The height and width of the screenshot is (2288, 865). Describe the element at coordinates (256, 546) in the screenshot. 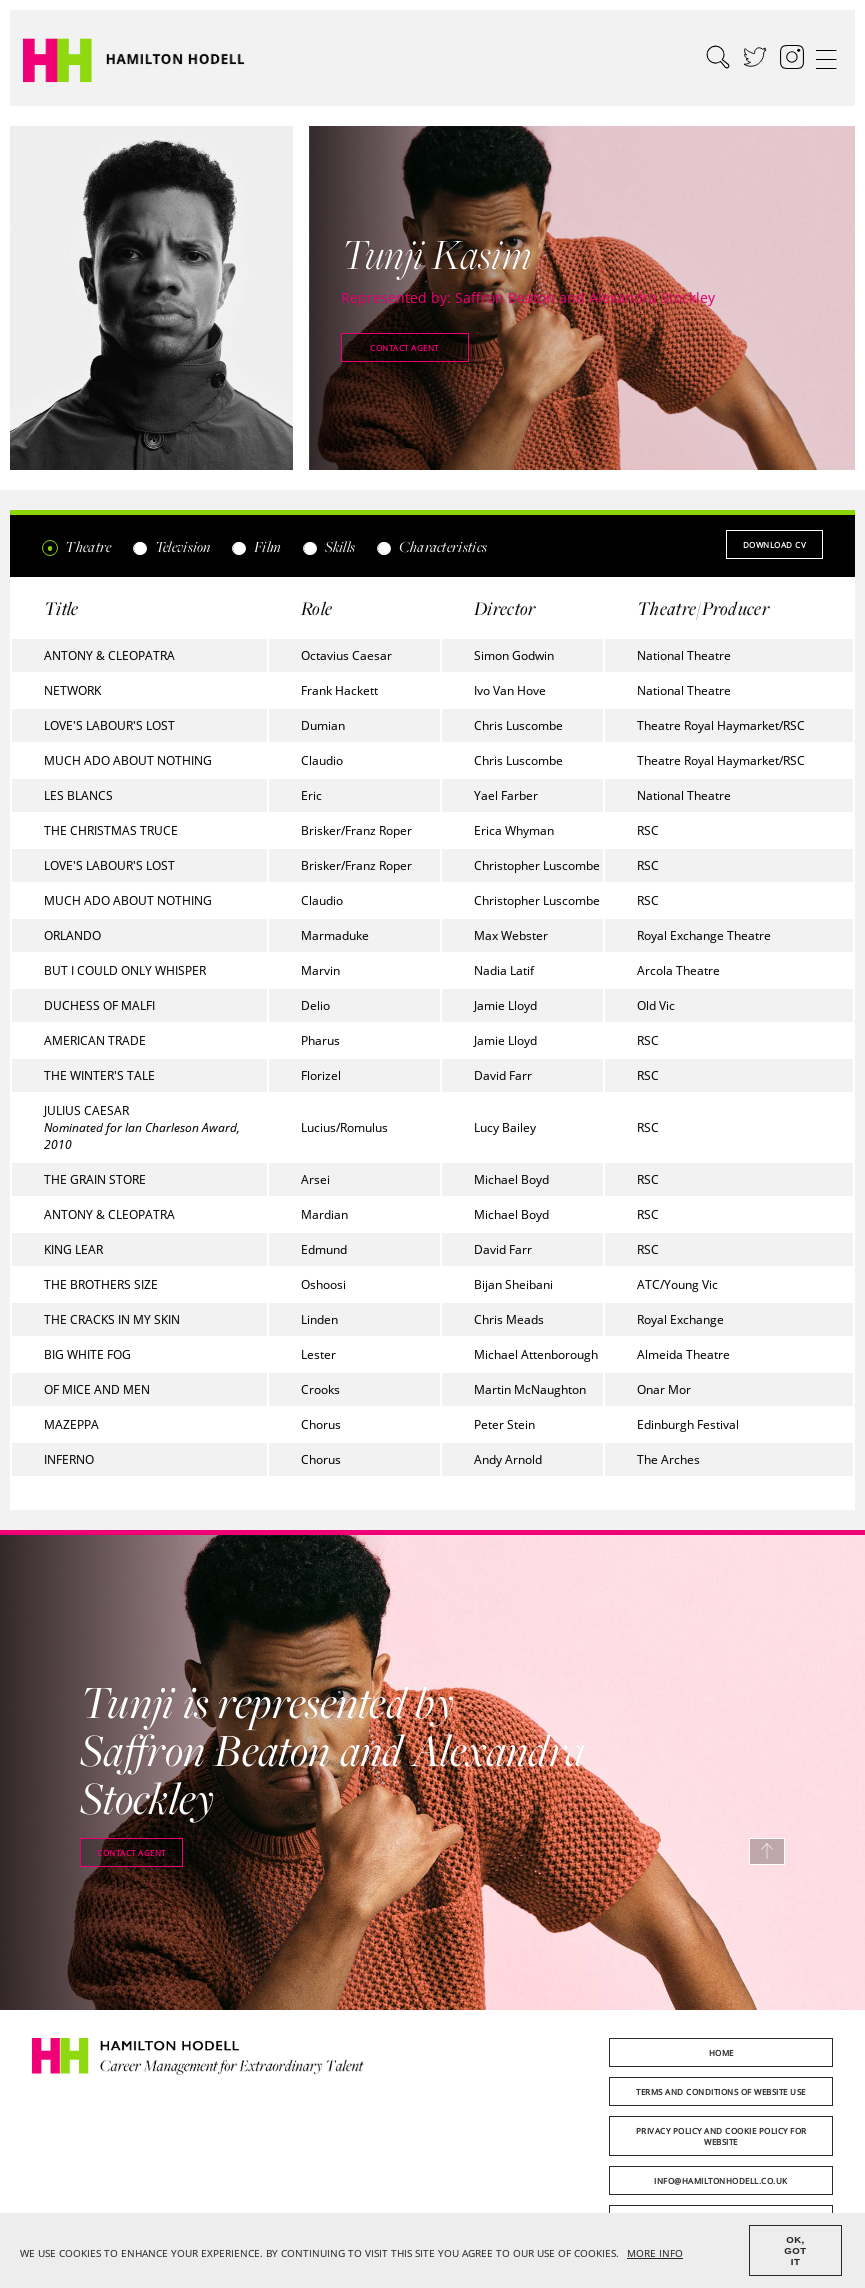

I see `Film` at that location.